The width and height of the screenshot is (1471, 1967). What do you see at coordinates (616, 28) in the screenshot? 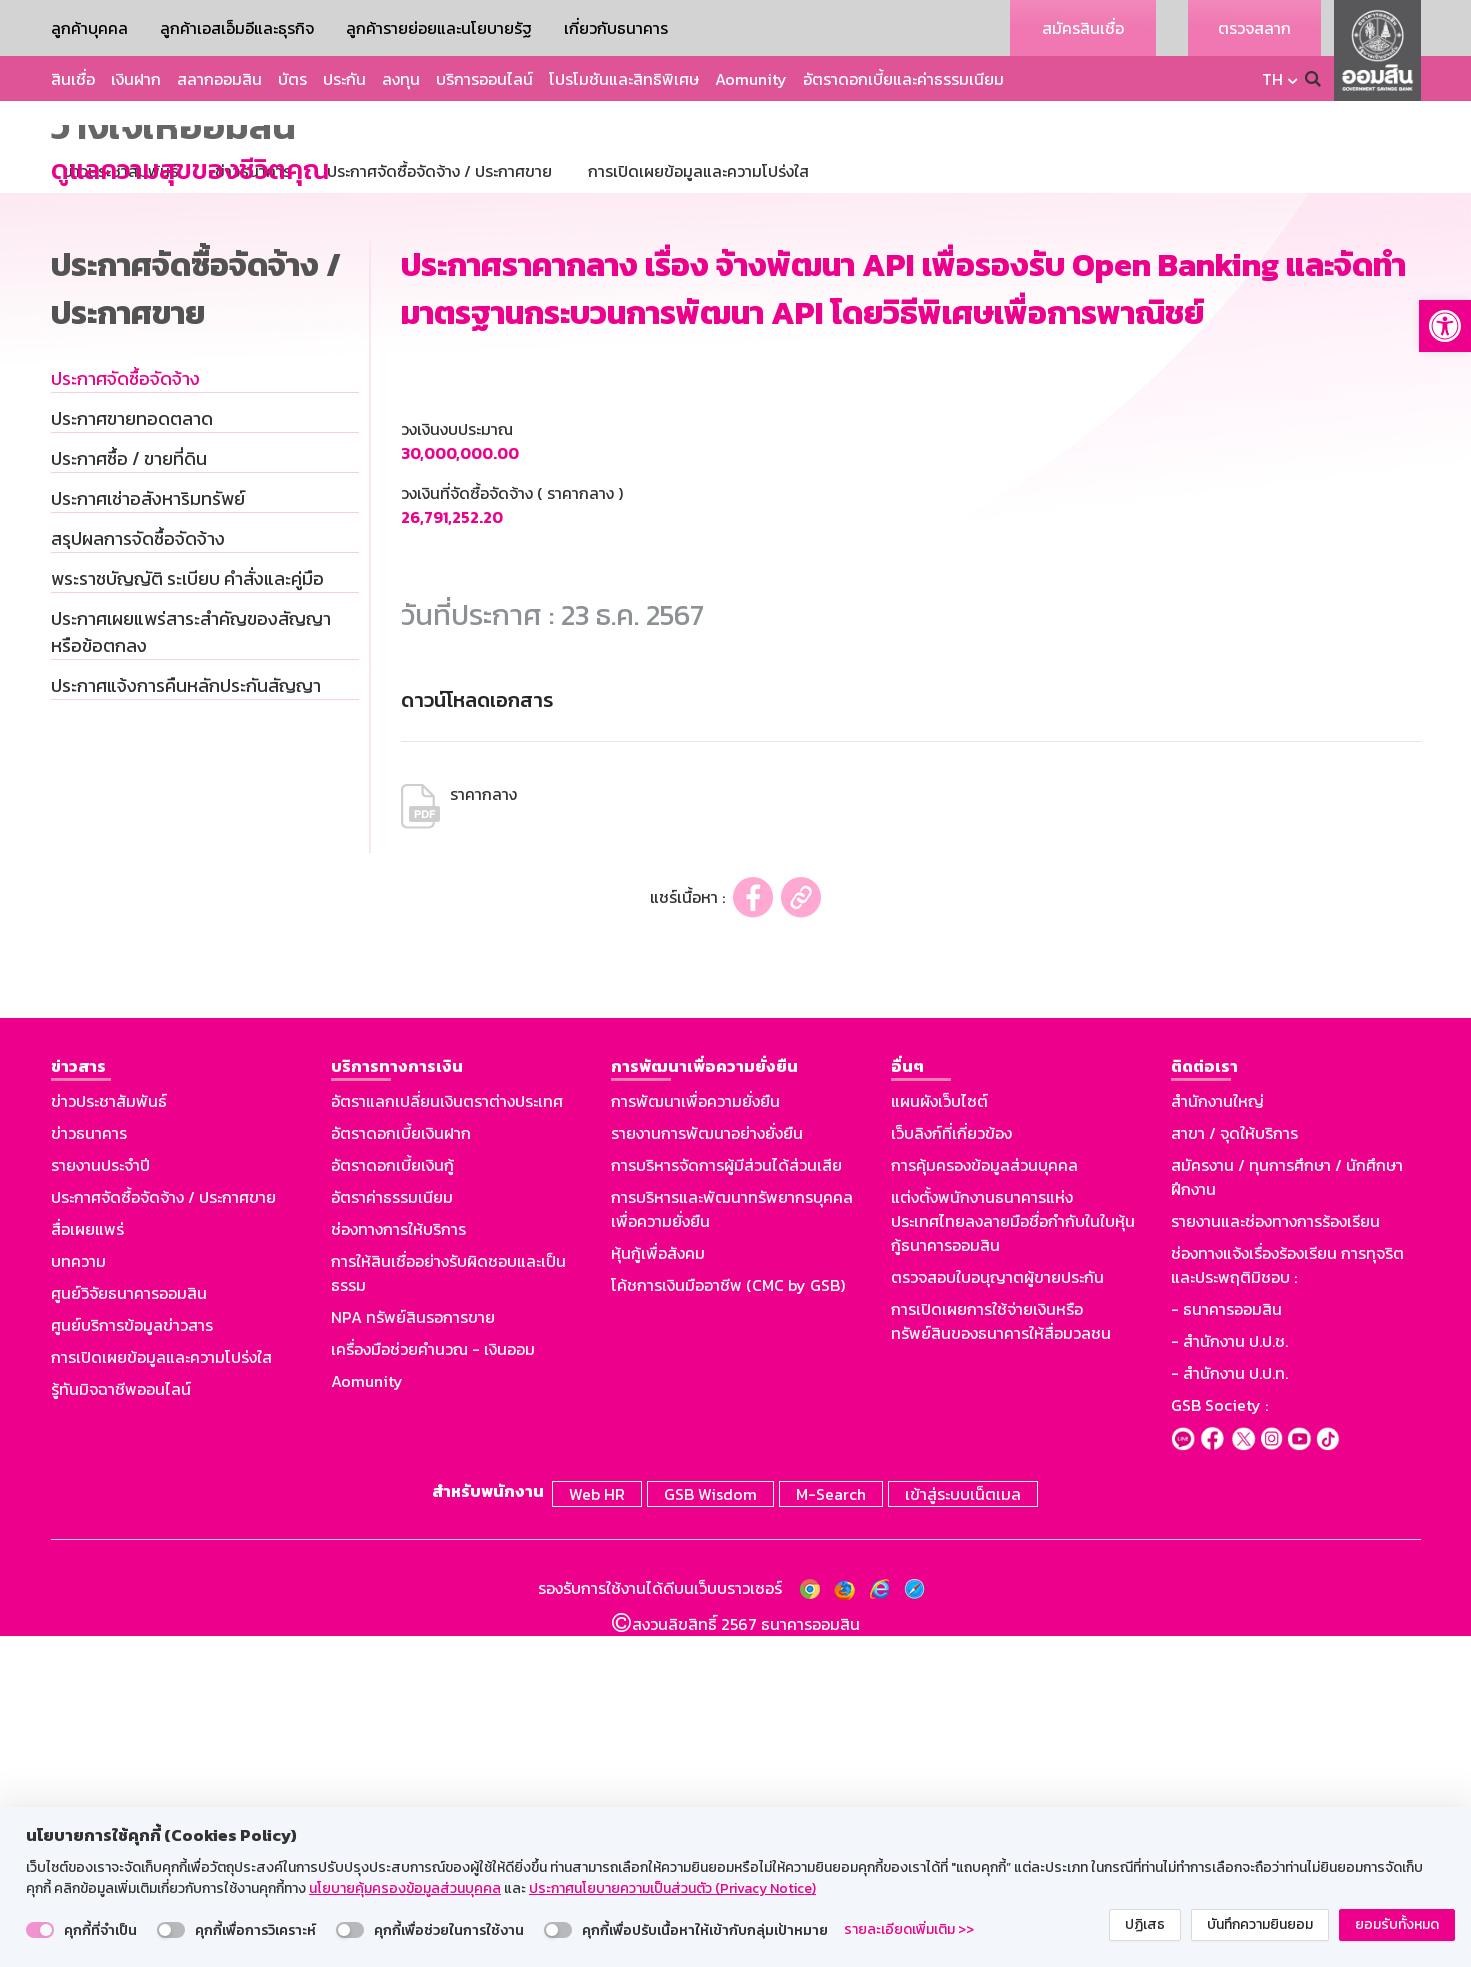
I see `เกี่ยวกับธนาคาร` at bounding box center [616, 28].